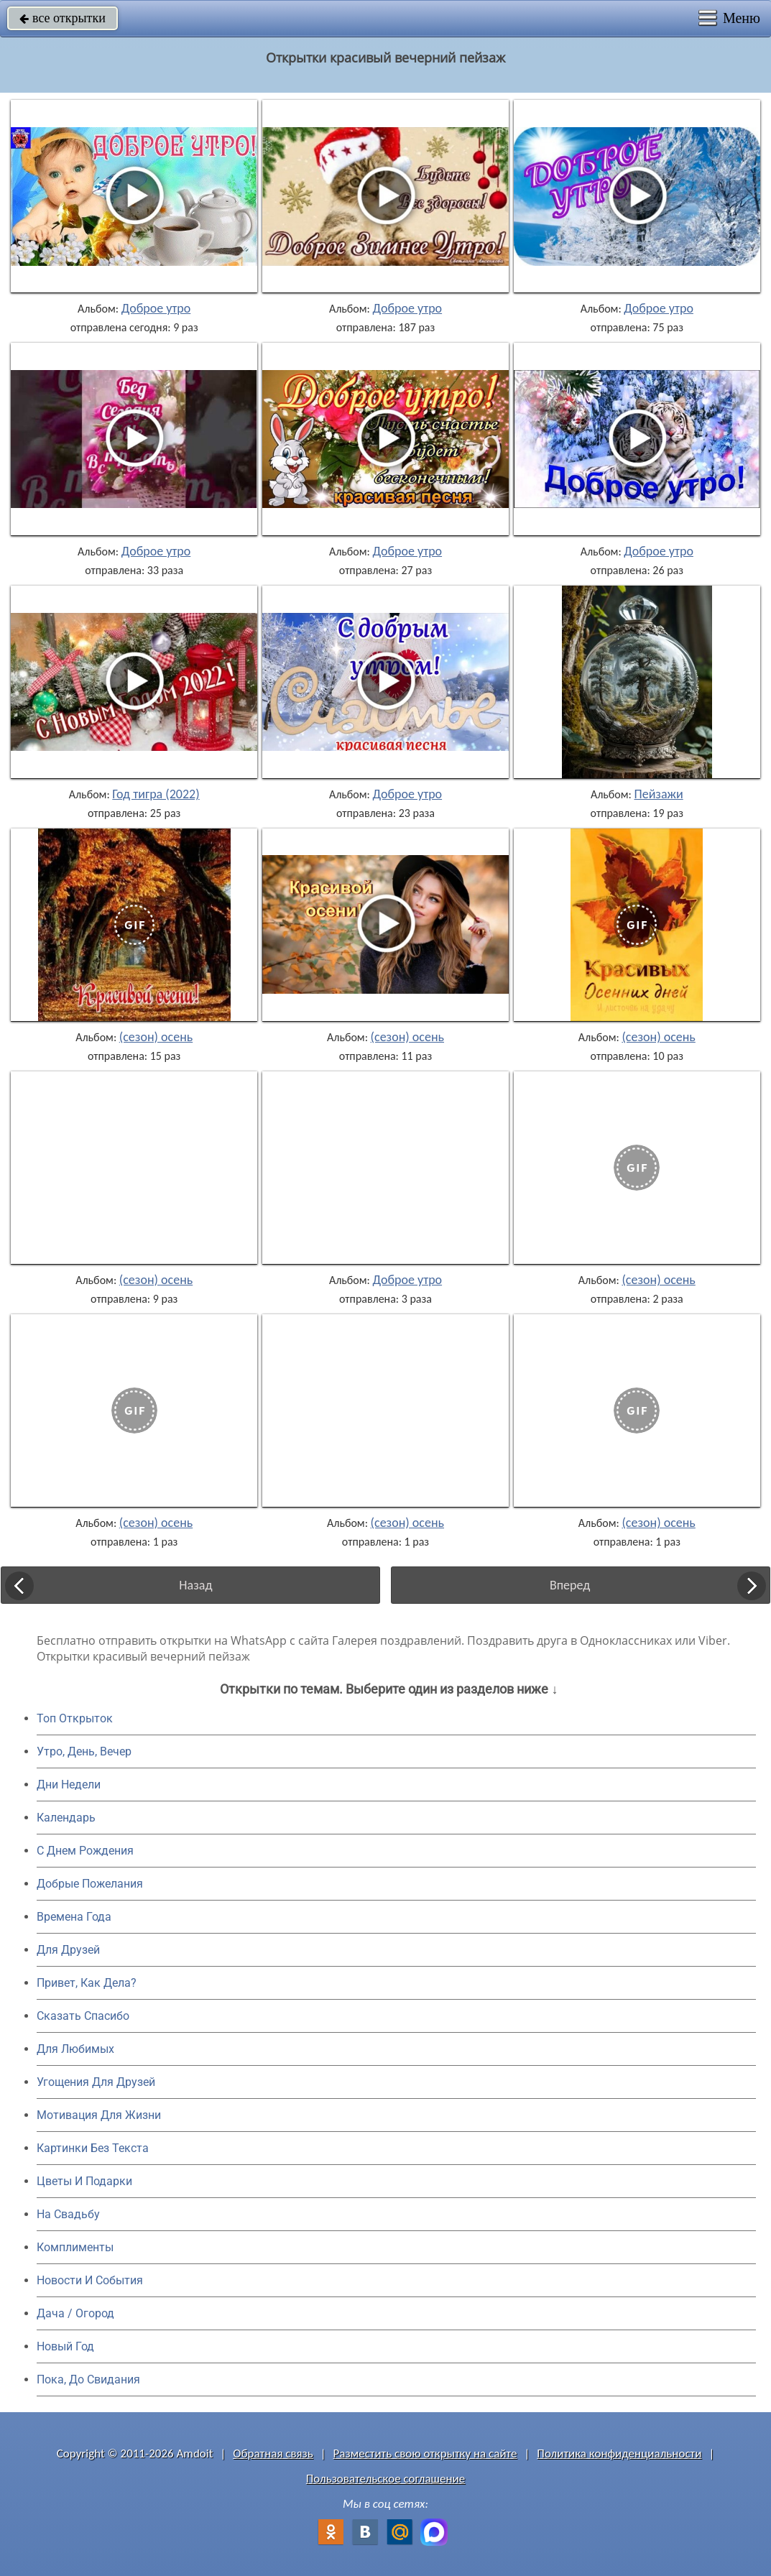 Image resolution: width=771 pixels, height=2576 pixels. I want to click on Цветы И Подарки, so click(84, 2181).